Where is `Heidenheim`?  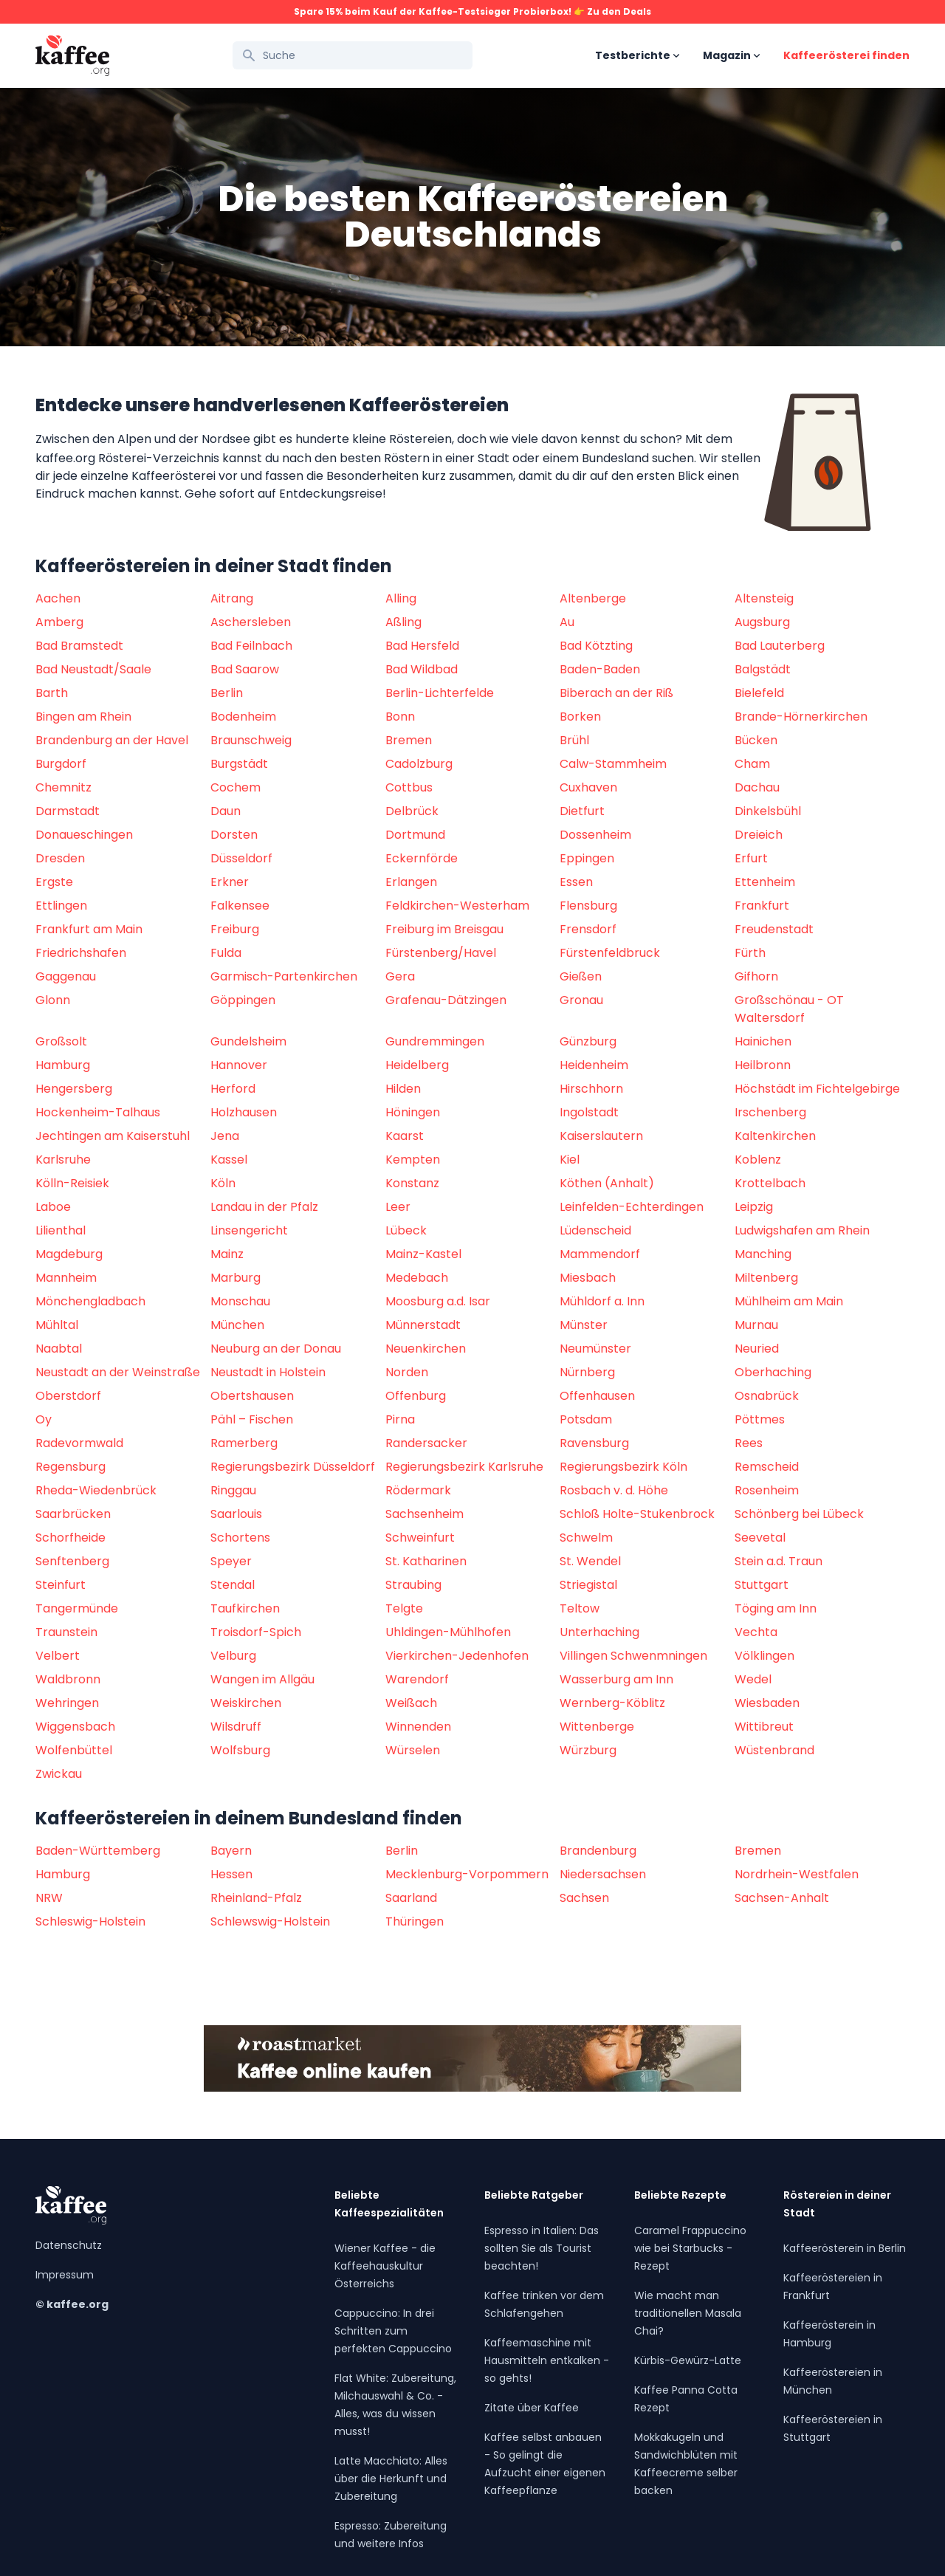 Heidenheim is located at coordinates (594, 1065).